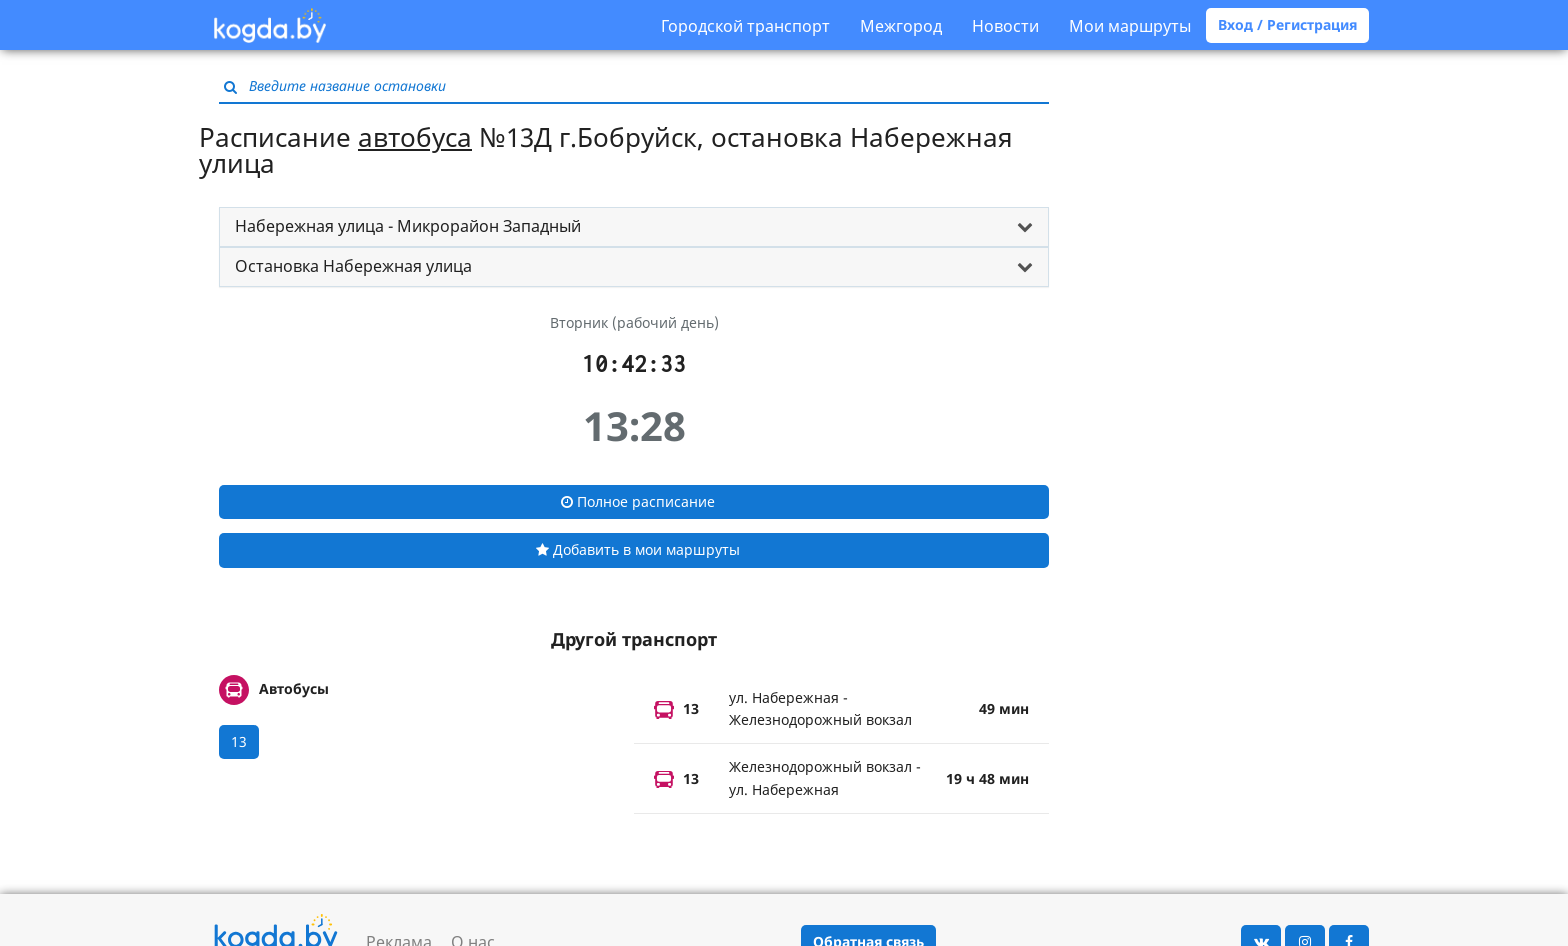 The image size is (1568, 946). I want to click on Межгород, so click(901, 26).